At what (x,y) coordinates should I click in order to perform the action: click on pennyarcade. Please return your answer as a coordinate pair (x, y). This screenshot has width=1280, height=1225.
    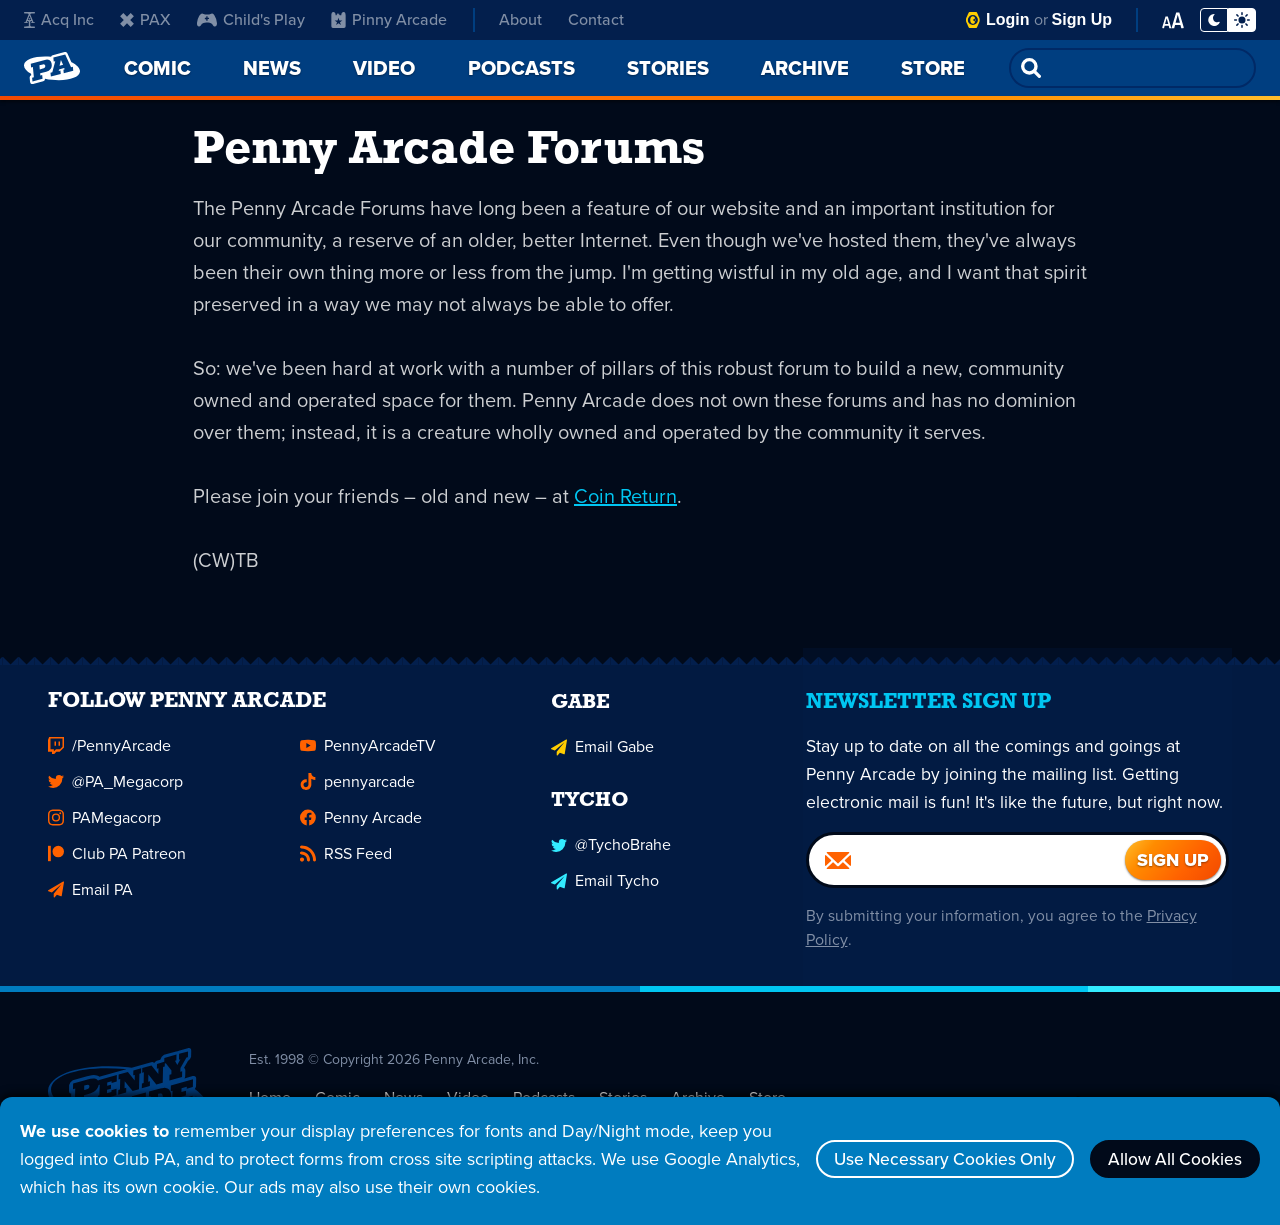
    Looking at the image, I should click on (357, 797).